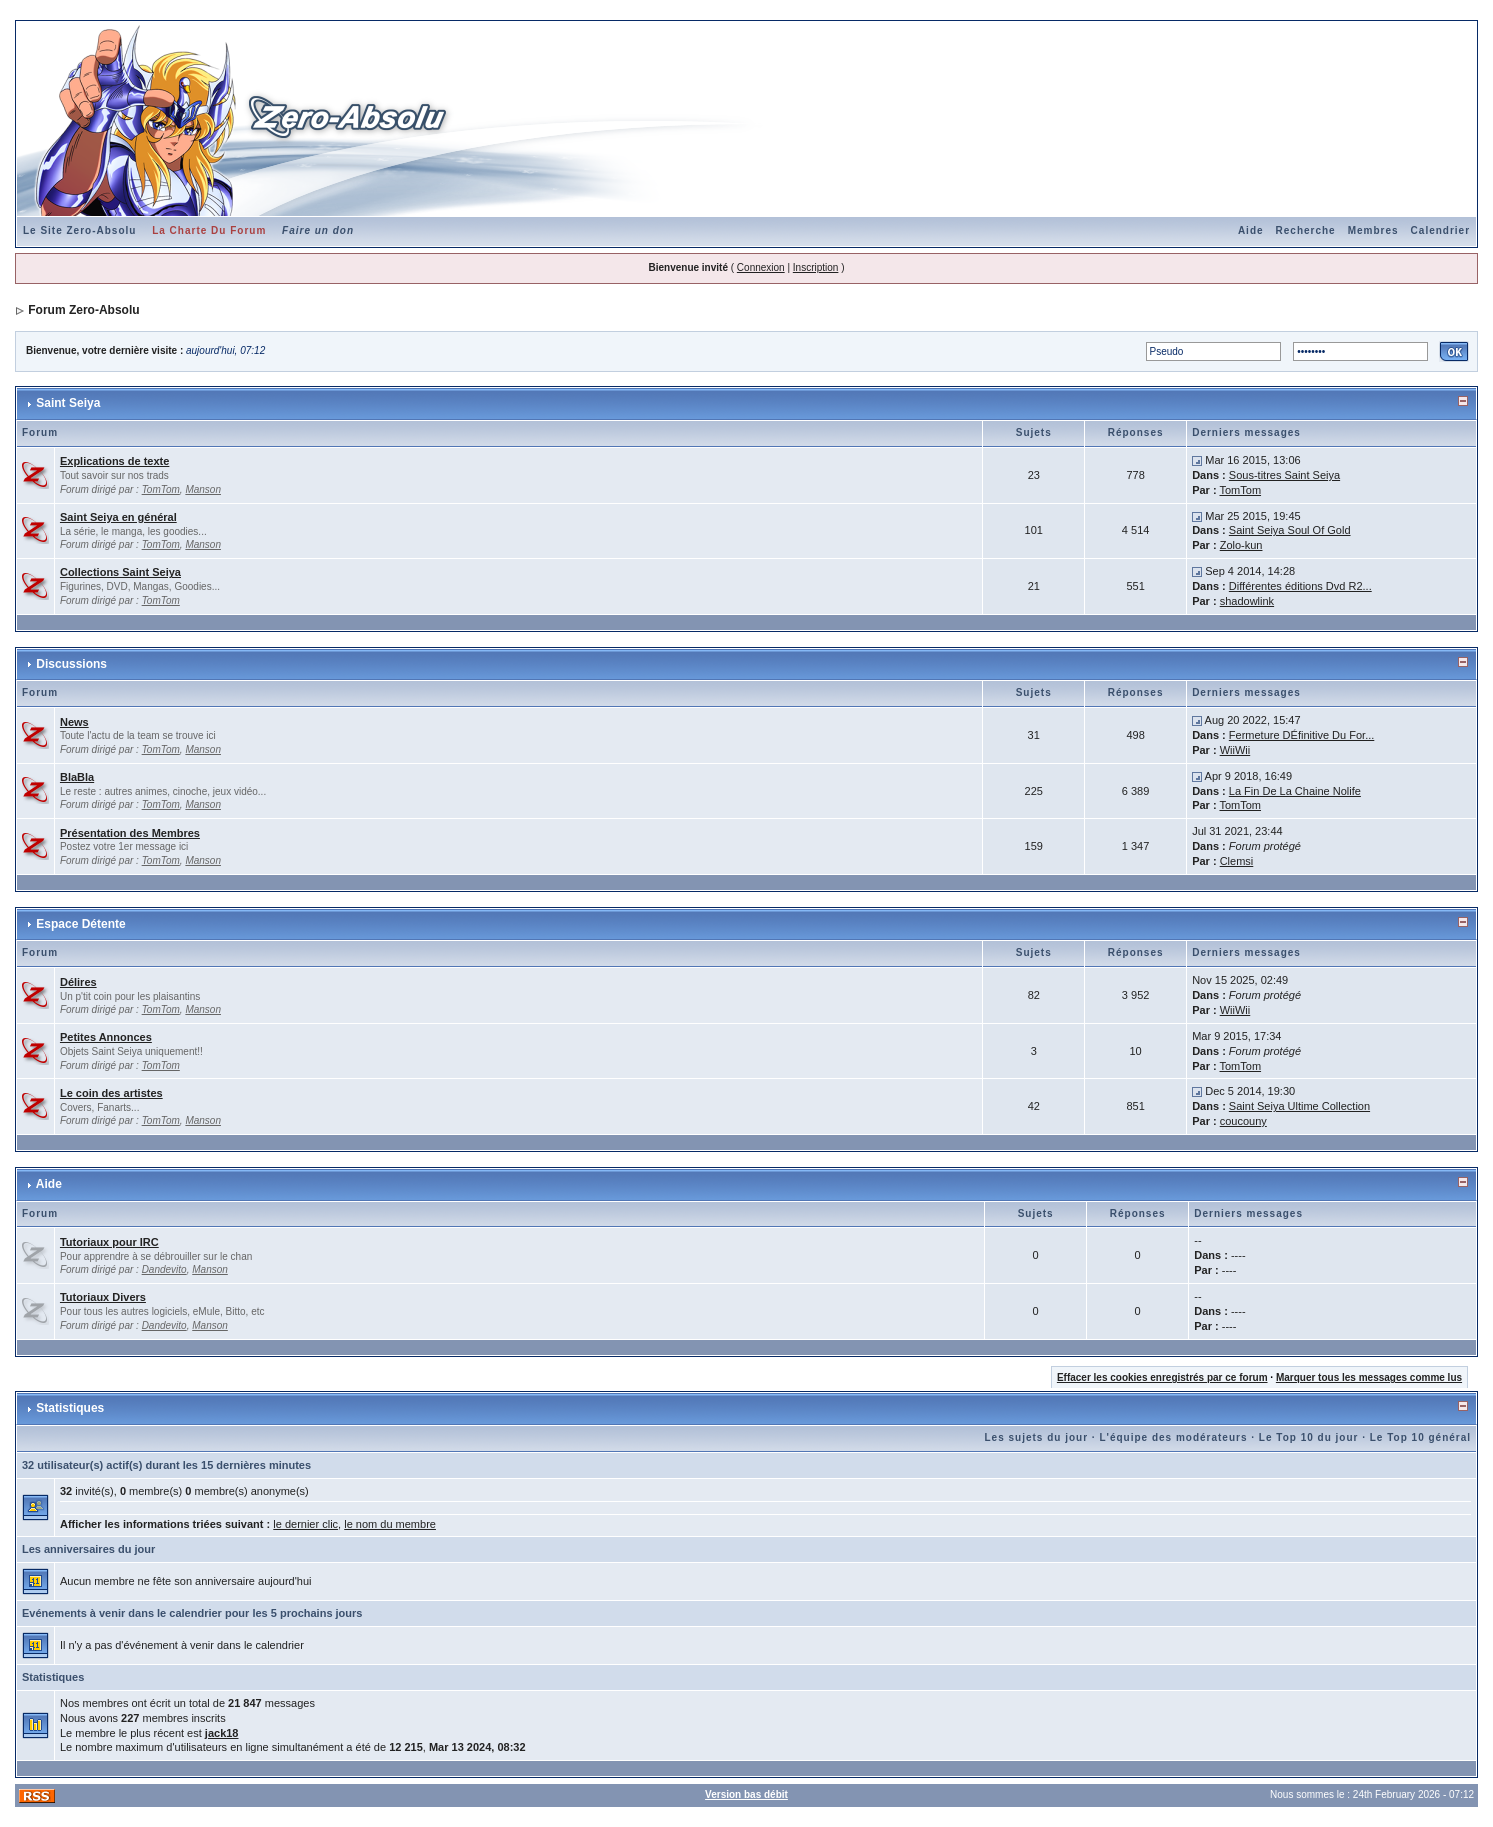 Image resolution: width=1493 pixels, height=1827 pixels. What do you see at coordinates (103, 1297) in the screenshot?
I see `Tutoriaux Divers` at bounding box center [103, 1297].